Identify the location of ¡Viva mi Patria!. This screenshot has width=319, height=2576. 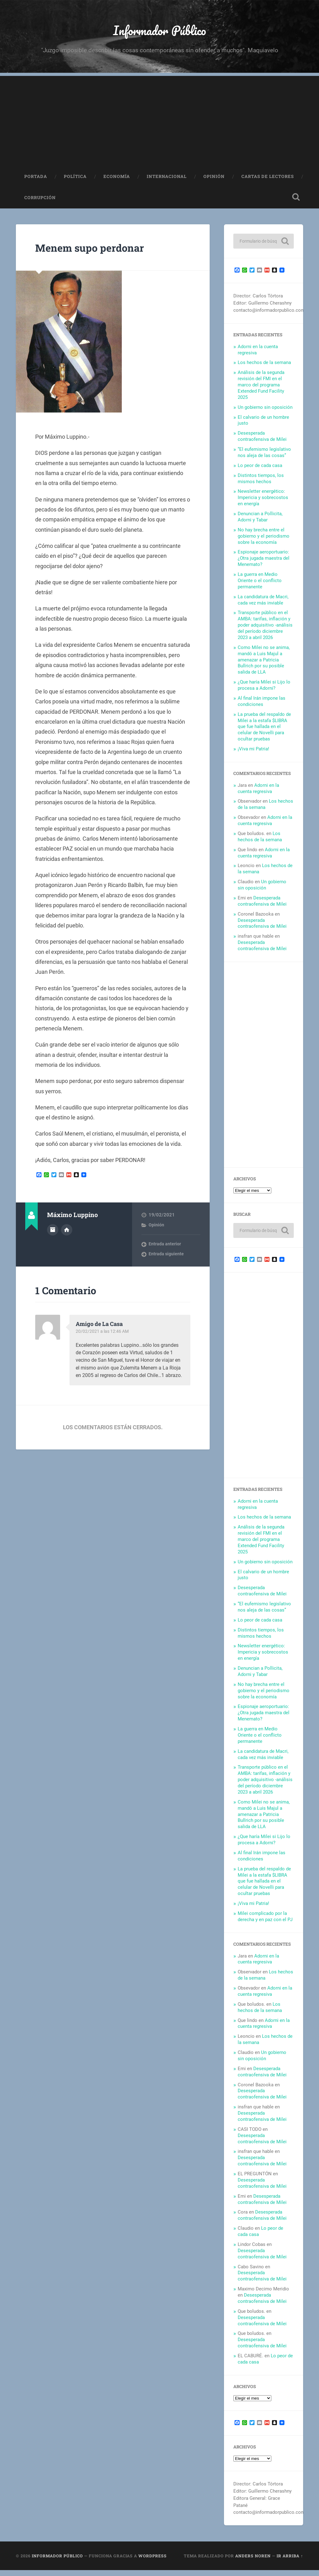
(253, 755).